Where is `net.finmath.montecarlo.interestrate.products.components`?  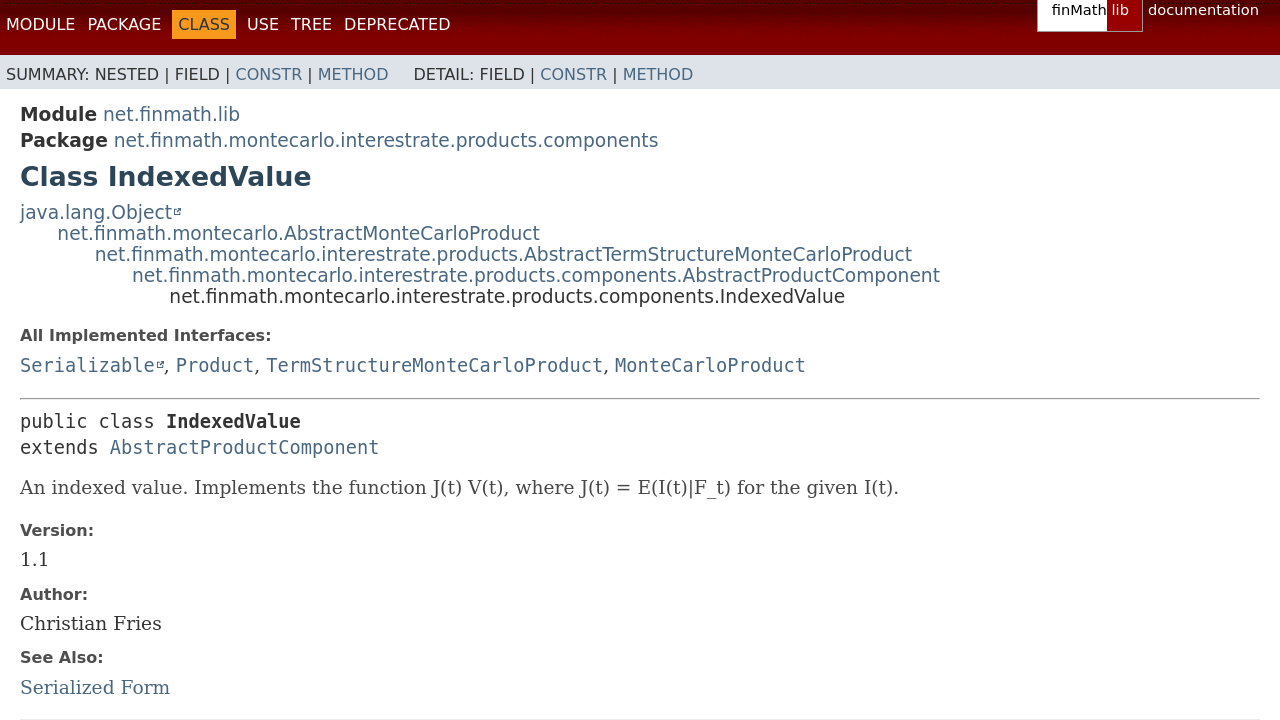
net.finmath.montecarlo.interestrate.products.components is located at coordinates (386, 140).